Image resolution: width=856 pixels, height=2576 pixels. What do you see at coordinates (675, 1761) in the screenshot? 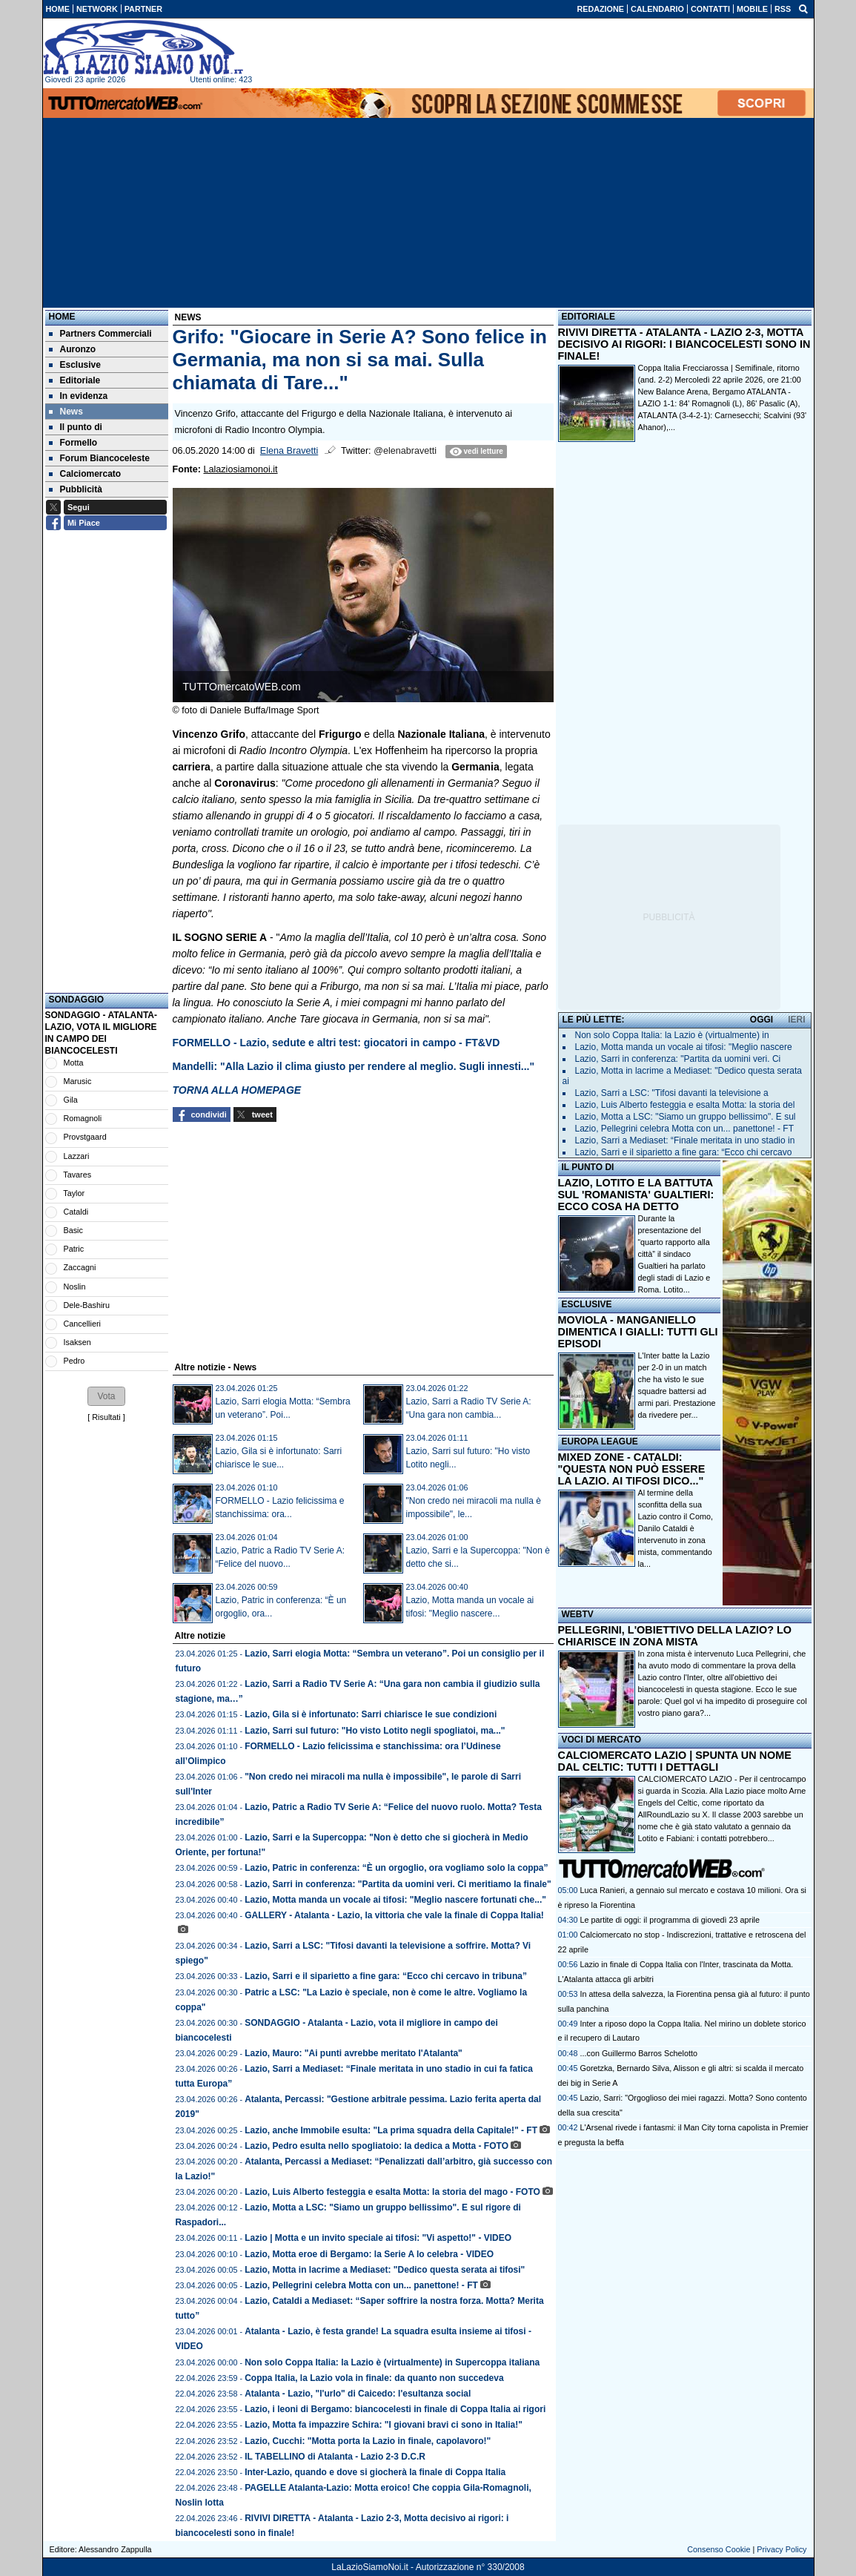
I see `CALCIOMERCATO LAZIO | SPUNTA UN NOME DAL CELTIC: TUTTI I DETTAGLI` at bounding box center [675, 1761].